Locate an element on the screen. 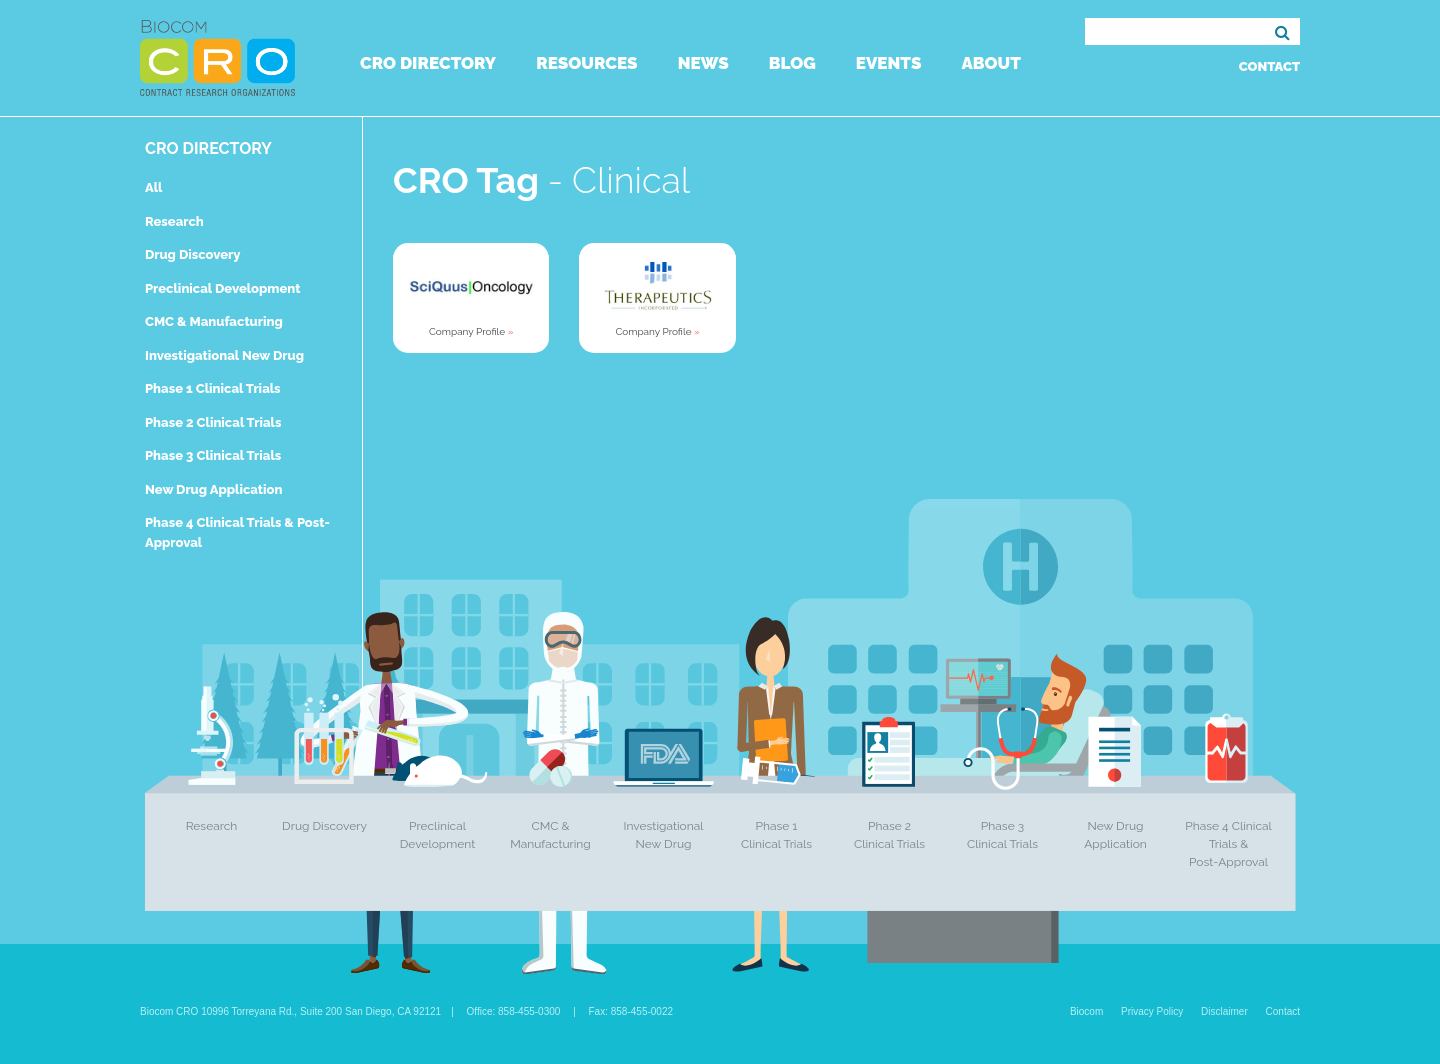 The image size is (1440, 1064). Biocom CRO is located at coordinates (217, 58).